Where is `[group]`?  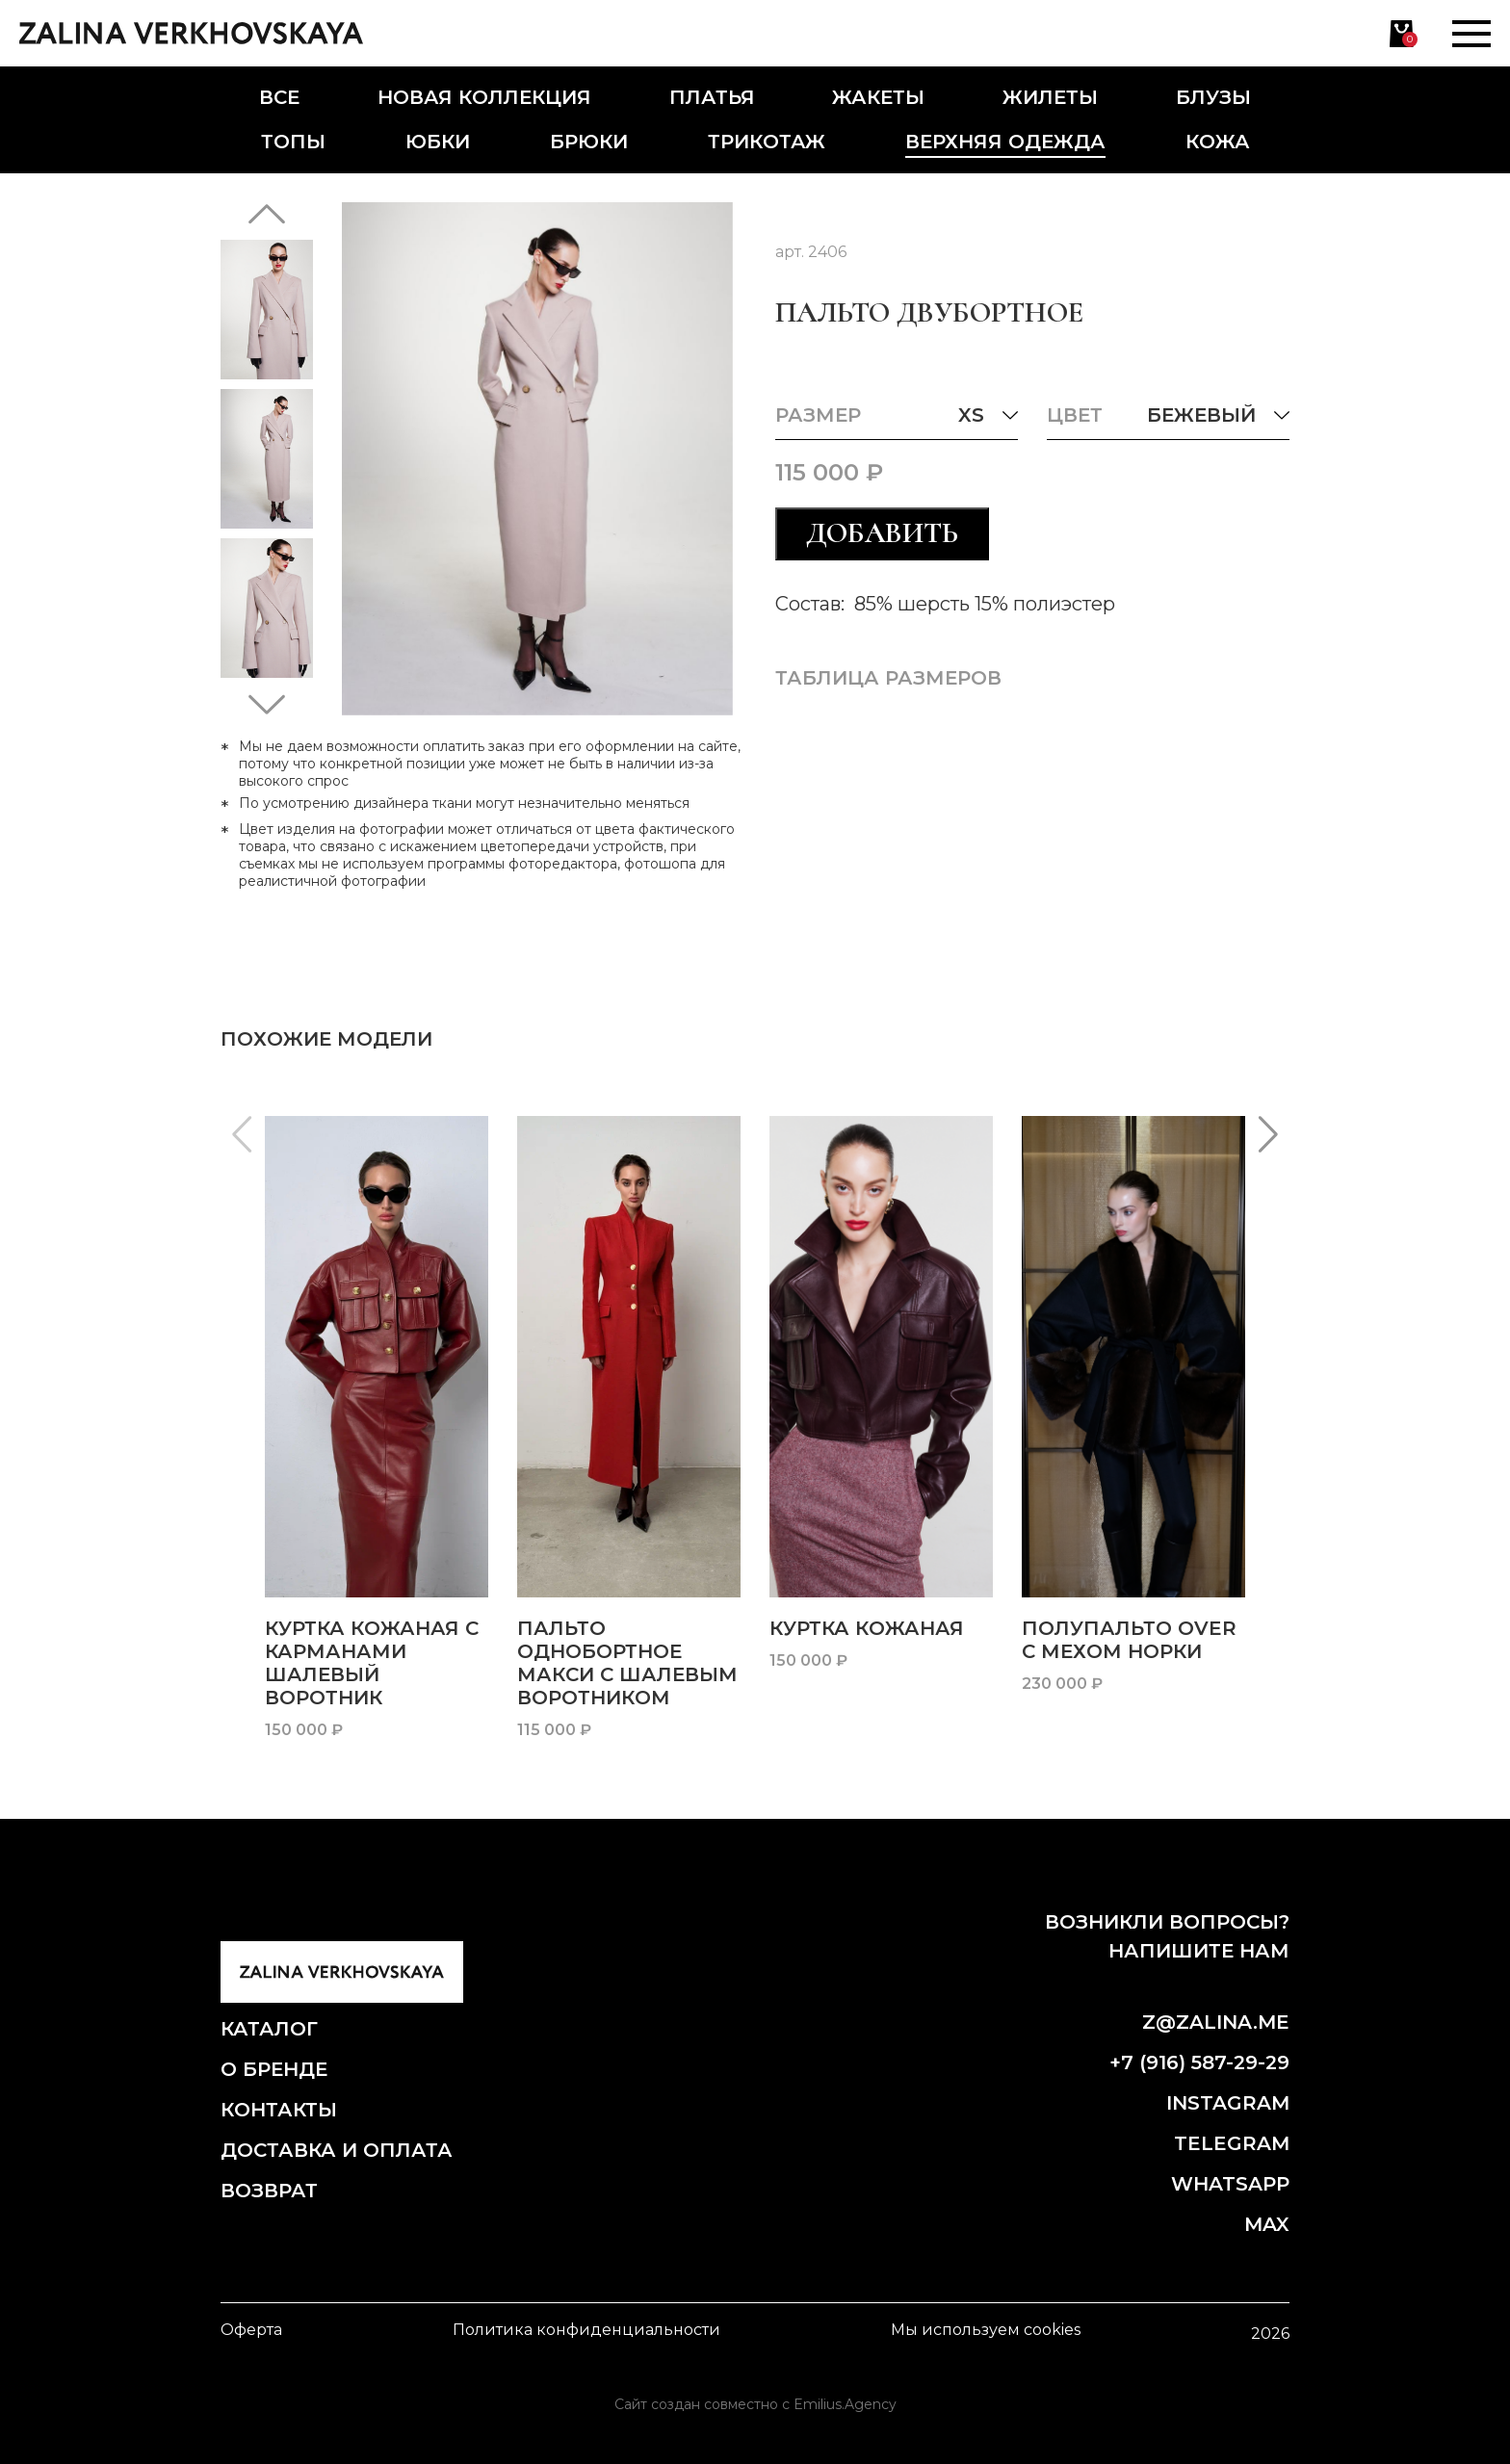
[group] is located at coordinates (376, 1429).